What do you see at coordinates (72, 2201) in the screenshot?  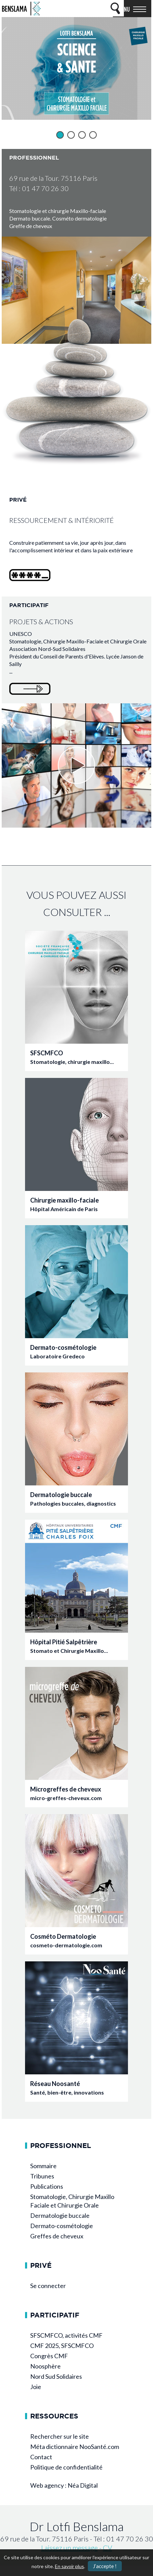 I see `Stomatologie, Chirurgie Maxillo Faciale et Chirurgie Orale` at bounding box center [72, 2201].